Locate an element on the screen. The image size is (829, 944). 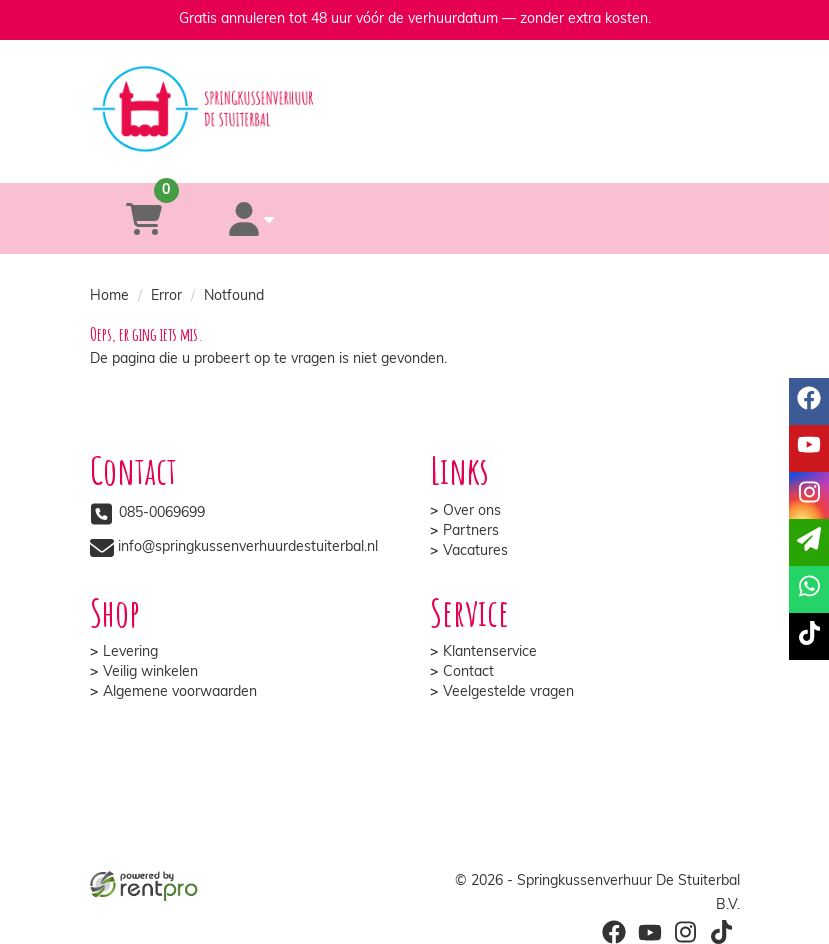
Veelgestelde vragen is located at coordinates (508, 692).